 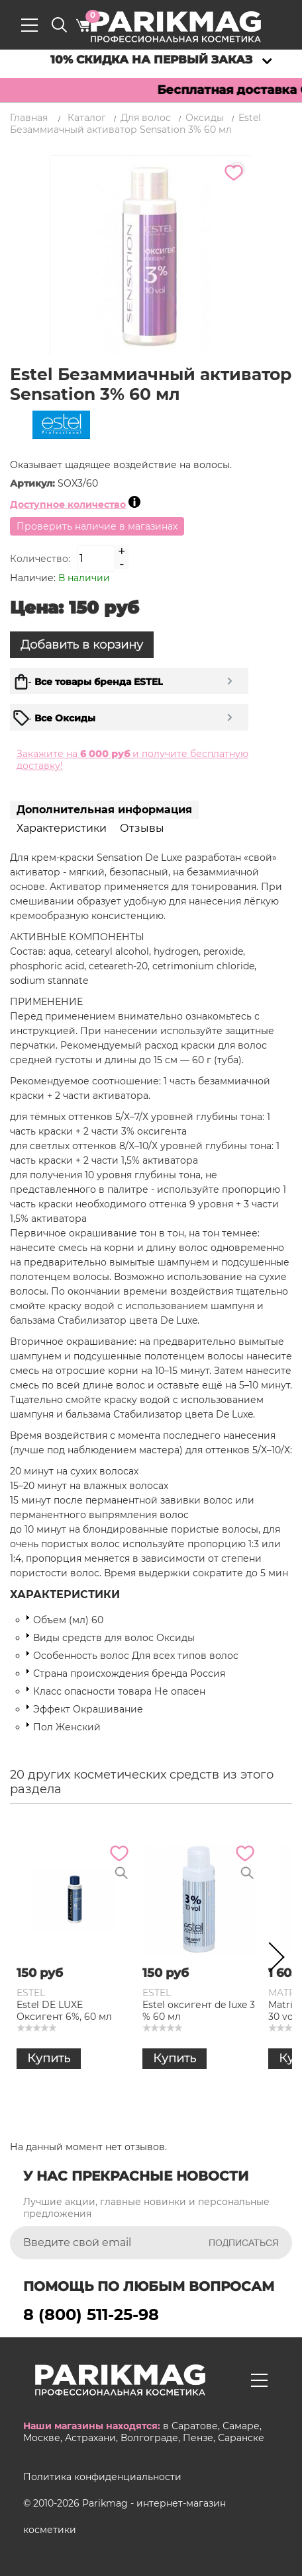 What do you see at coordinates (91, 2314) in the screenshot?
I see `8 (800) 511-25-98` at bounding box center [91, 2314].